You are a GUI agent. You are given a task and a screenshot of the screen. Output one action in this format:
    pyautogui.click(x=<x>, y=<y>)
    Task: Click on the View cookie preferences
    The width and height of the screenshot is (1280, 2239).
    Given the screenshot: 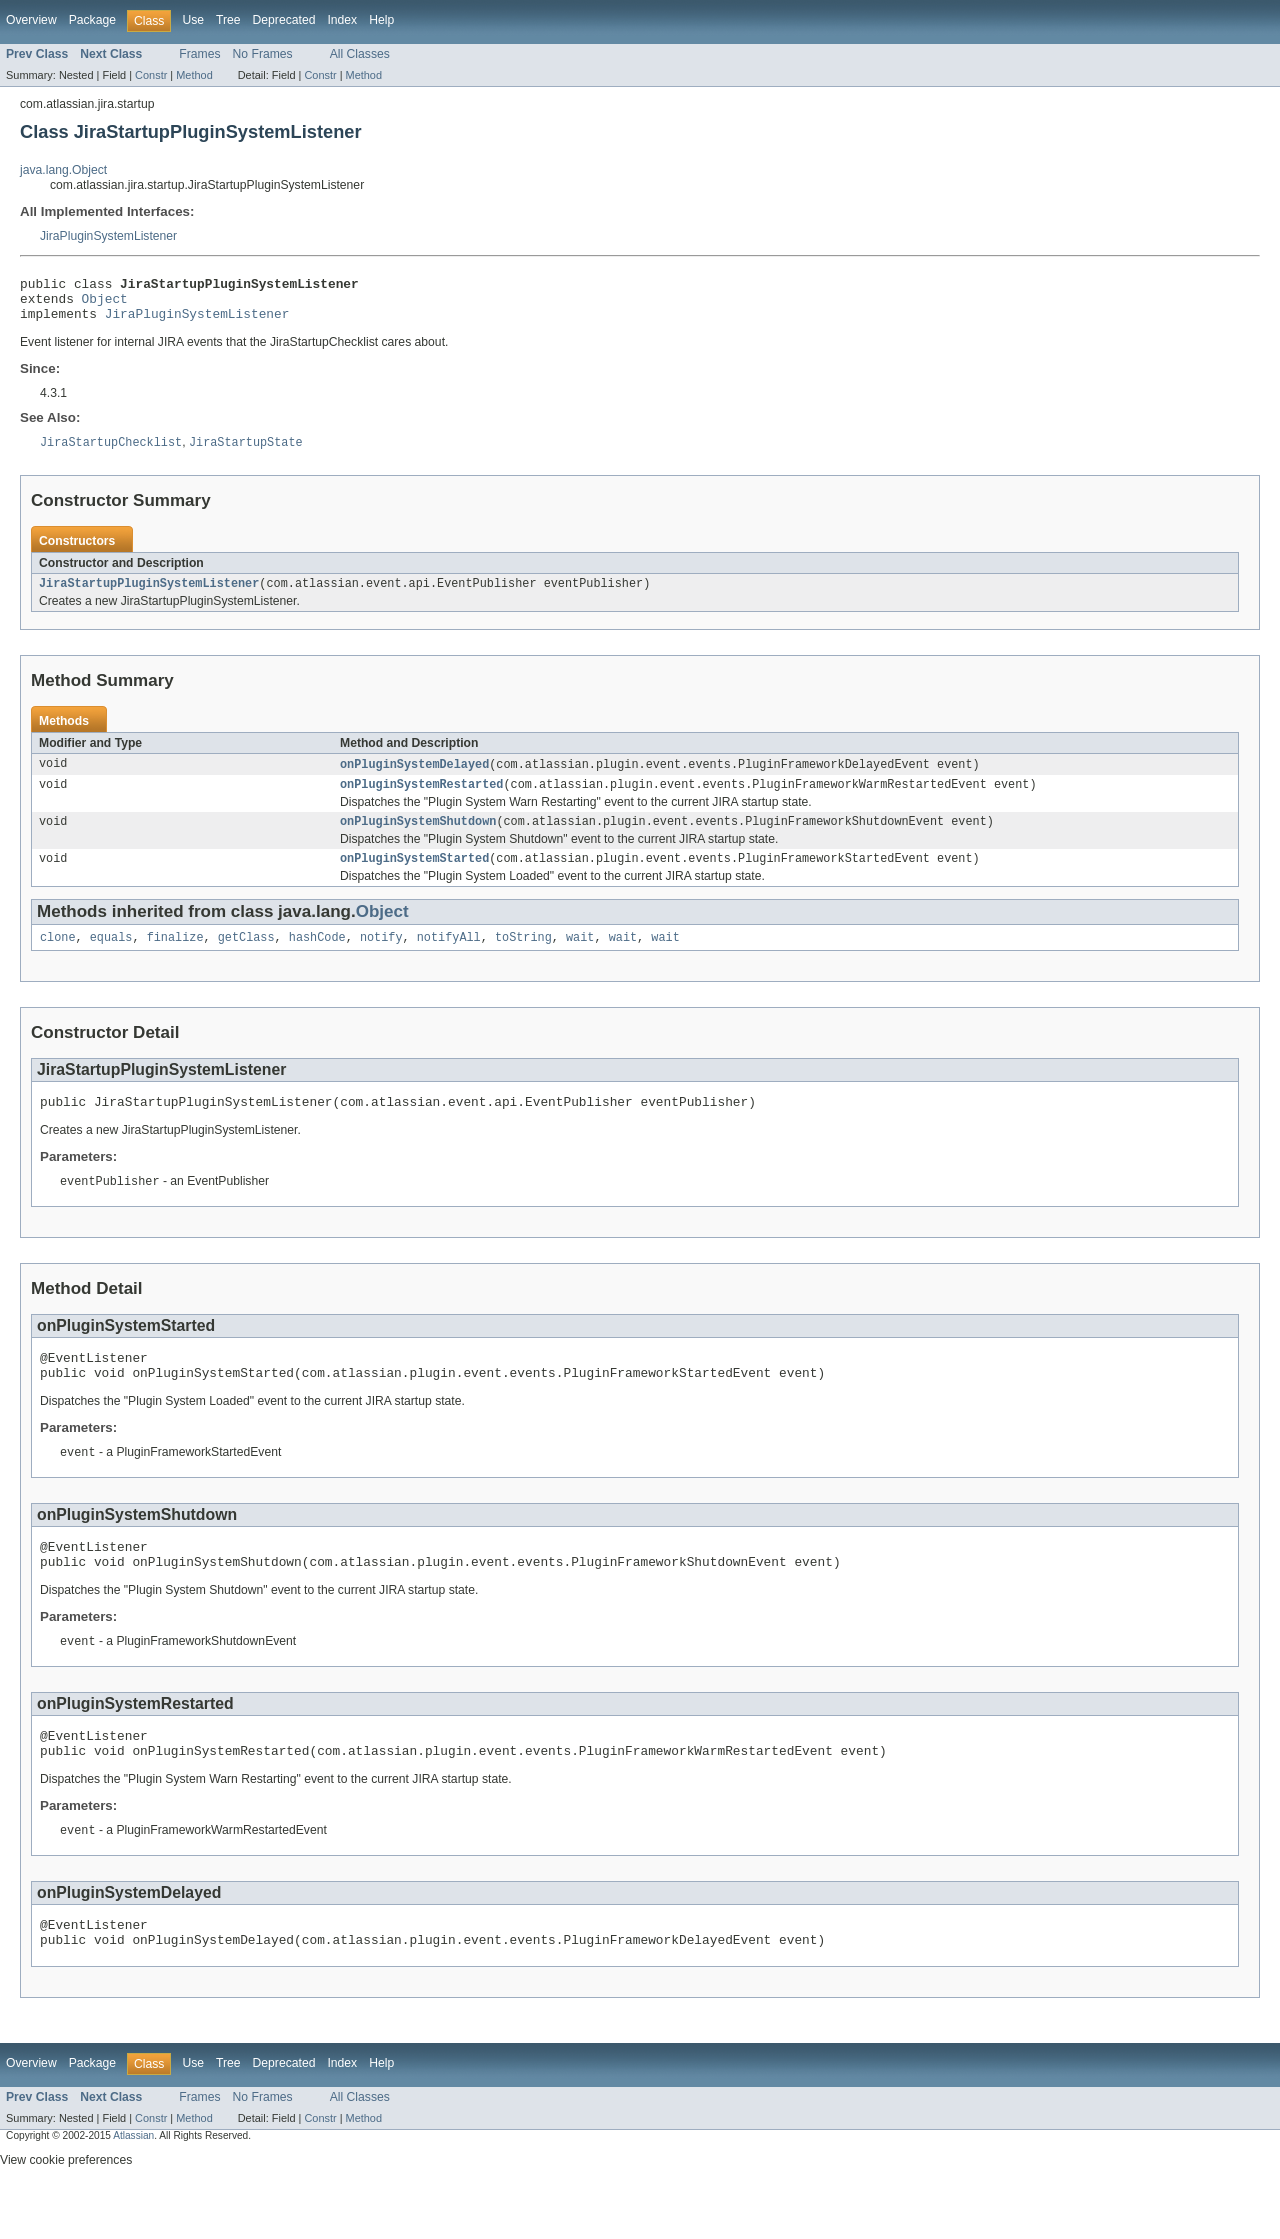 What is the action you would take?
    pyautogui.click(x=66, y=2212)
    